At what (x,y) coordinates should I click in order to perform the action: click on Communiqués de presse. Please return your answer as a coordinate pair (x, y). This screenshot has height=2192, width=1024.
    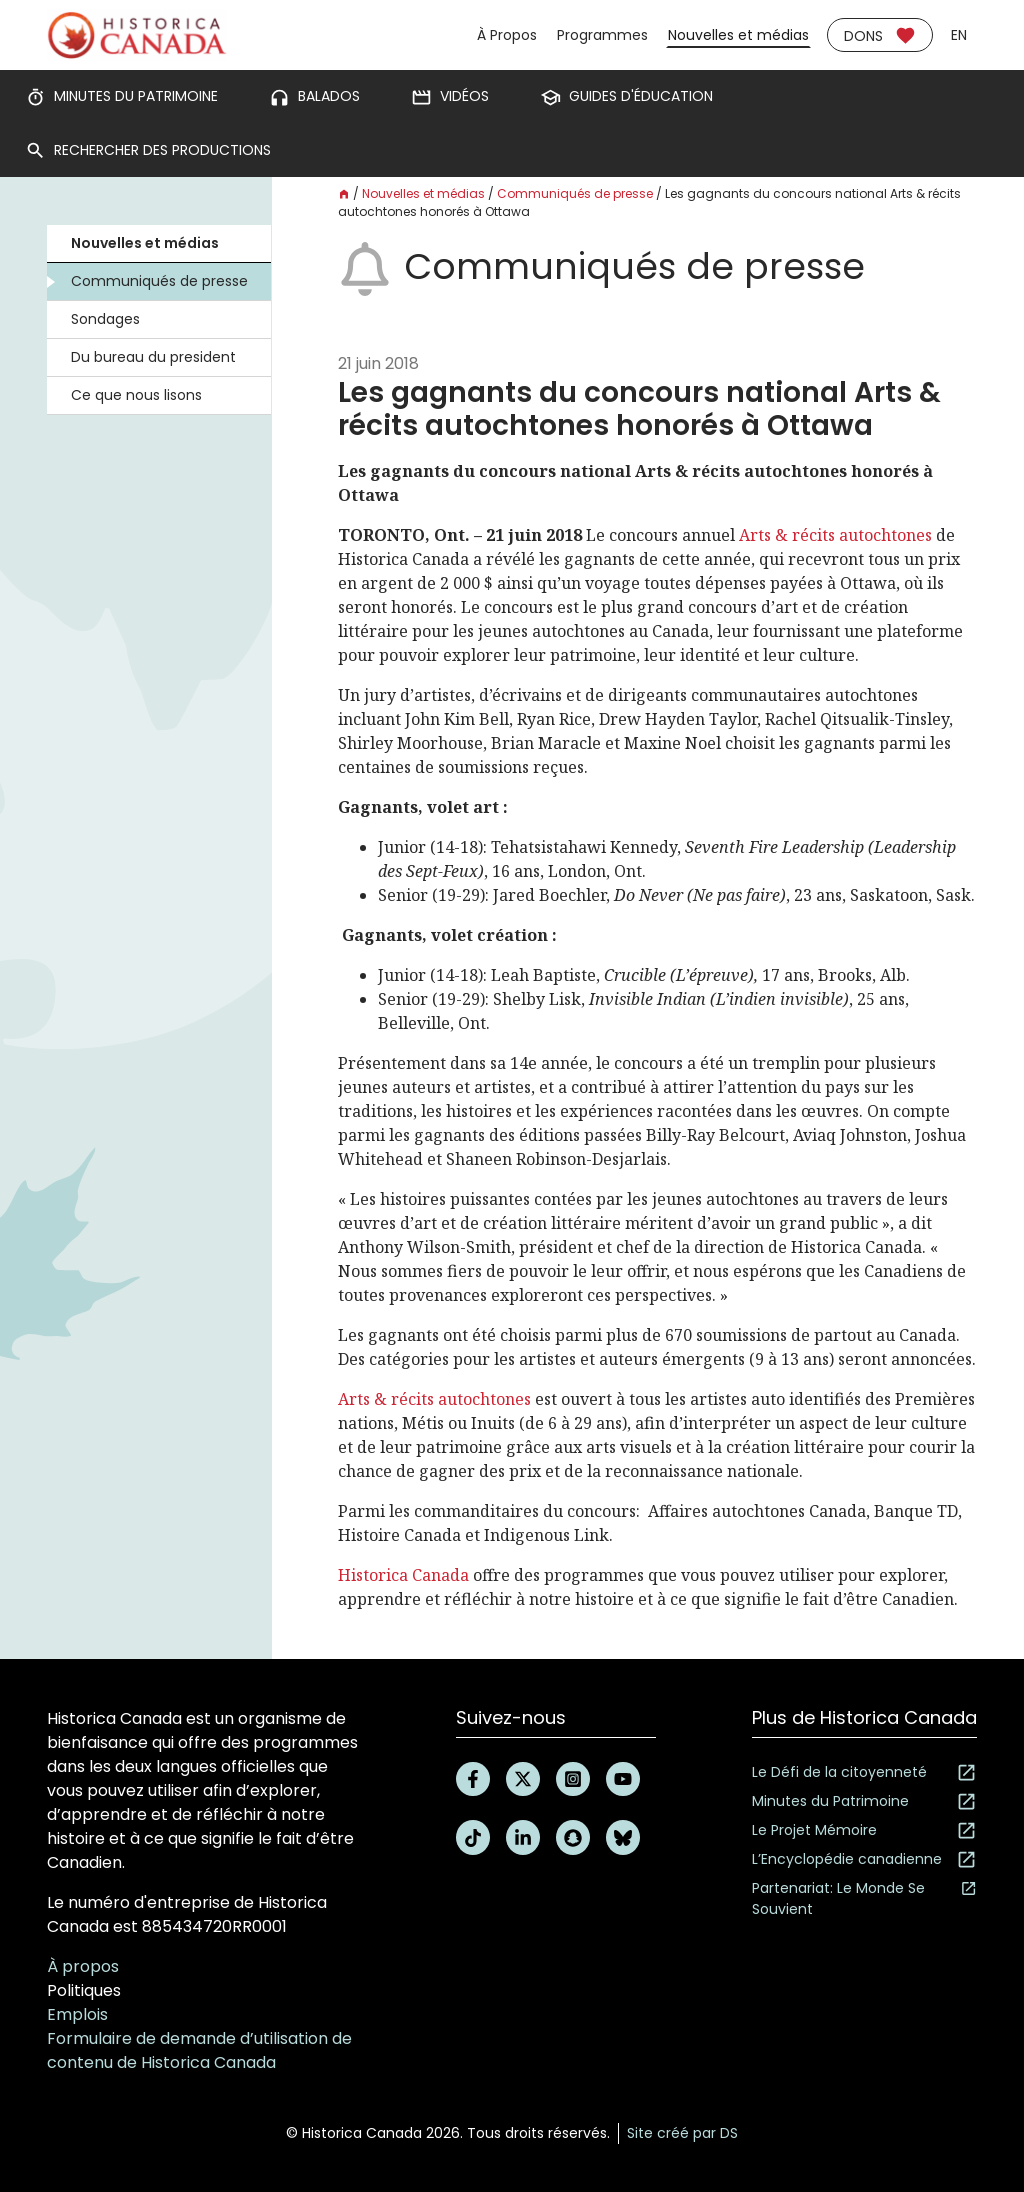
    Looking at the image, I should click on (159, 281).